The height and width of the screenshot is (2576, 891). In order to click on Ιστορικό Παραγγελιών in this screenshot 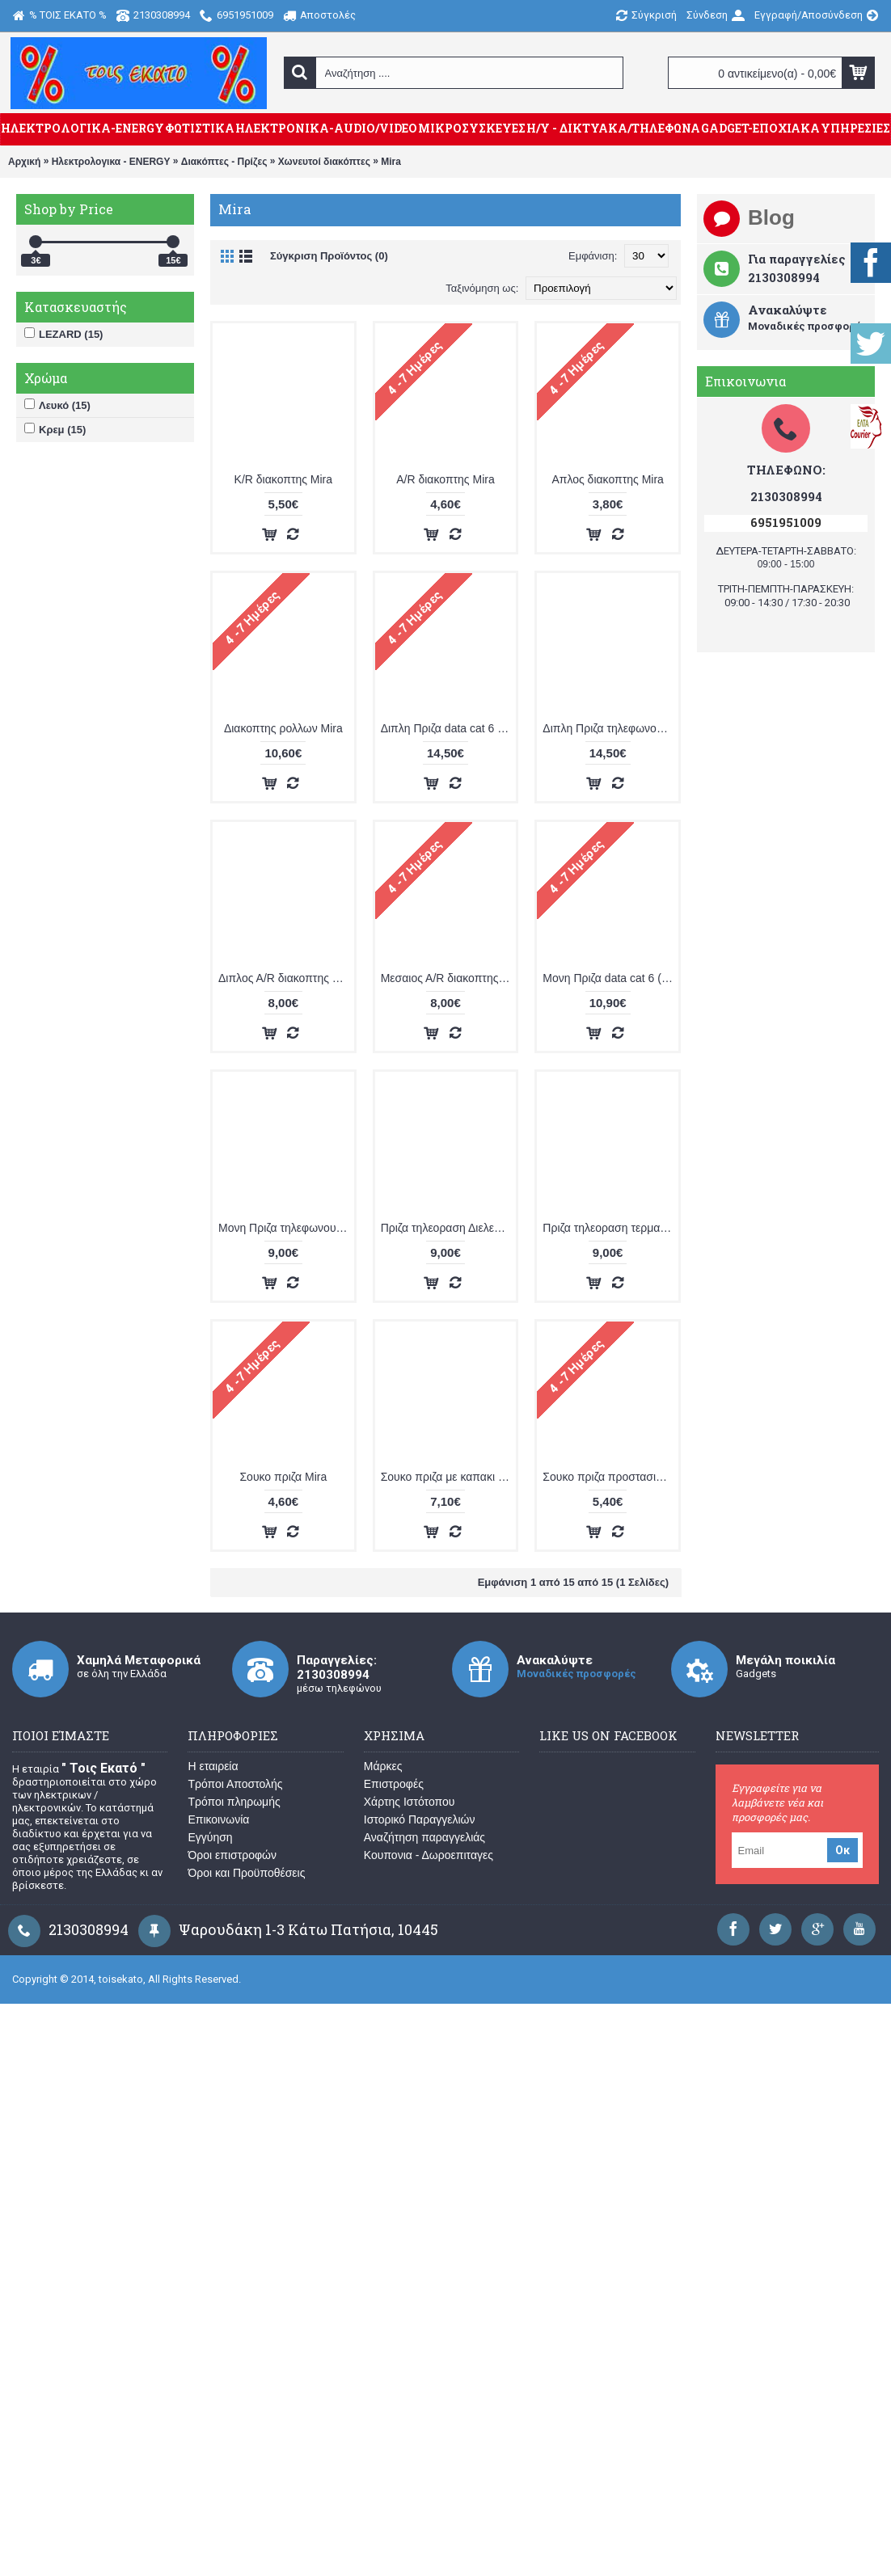, I will do `click(419, 1819)`.